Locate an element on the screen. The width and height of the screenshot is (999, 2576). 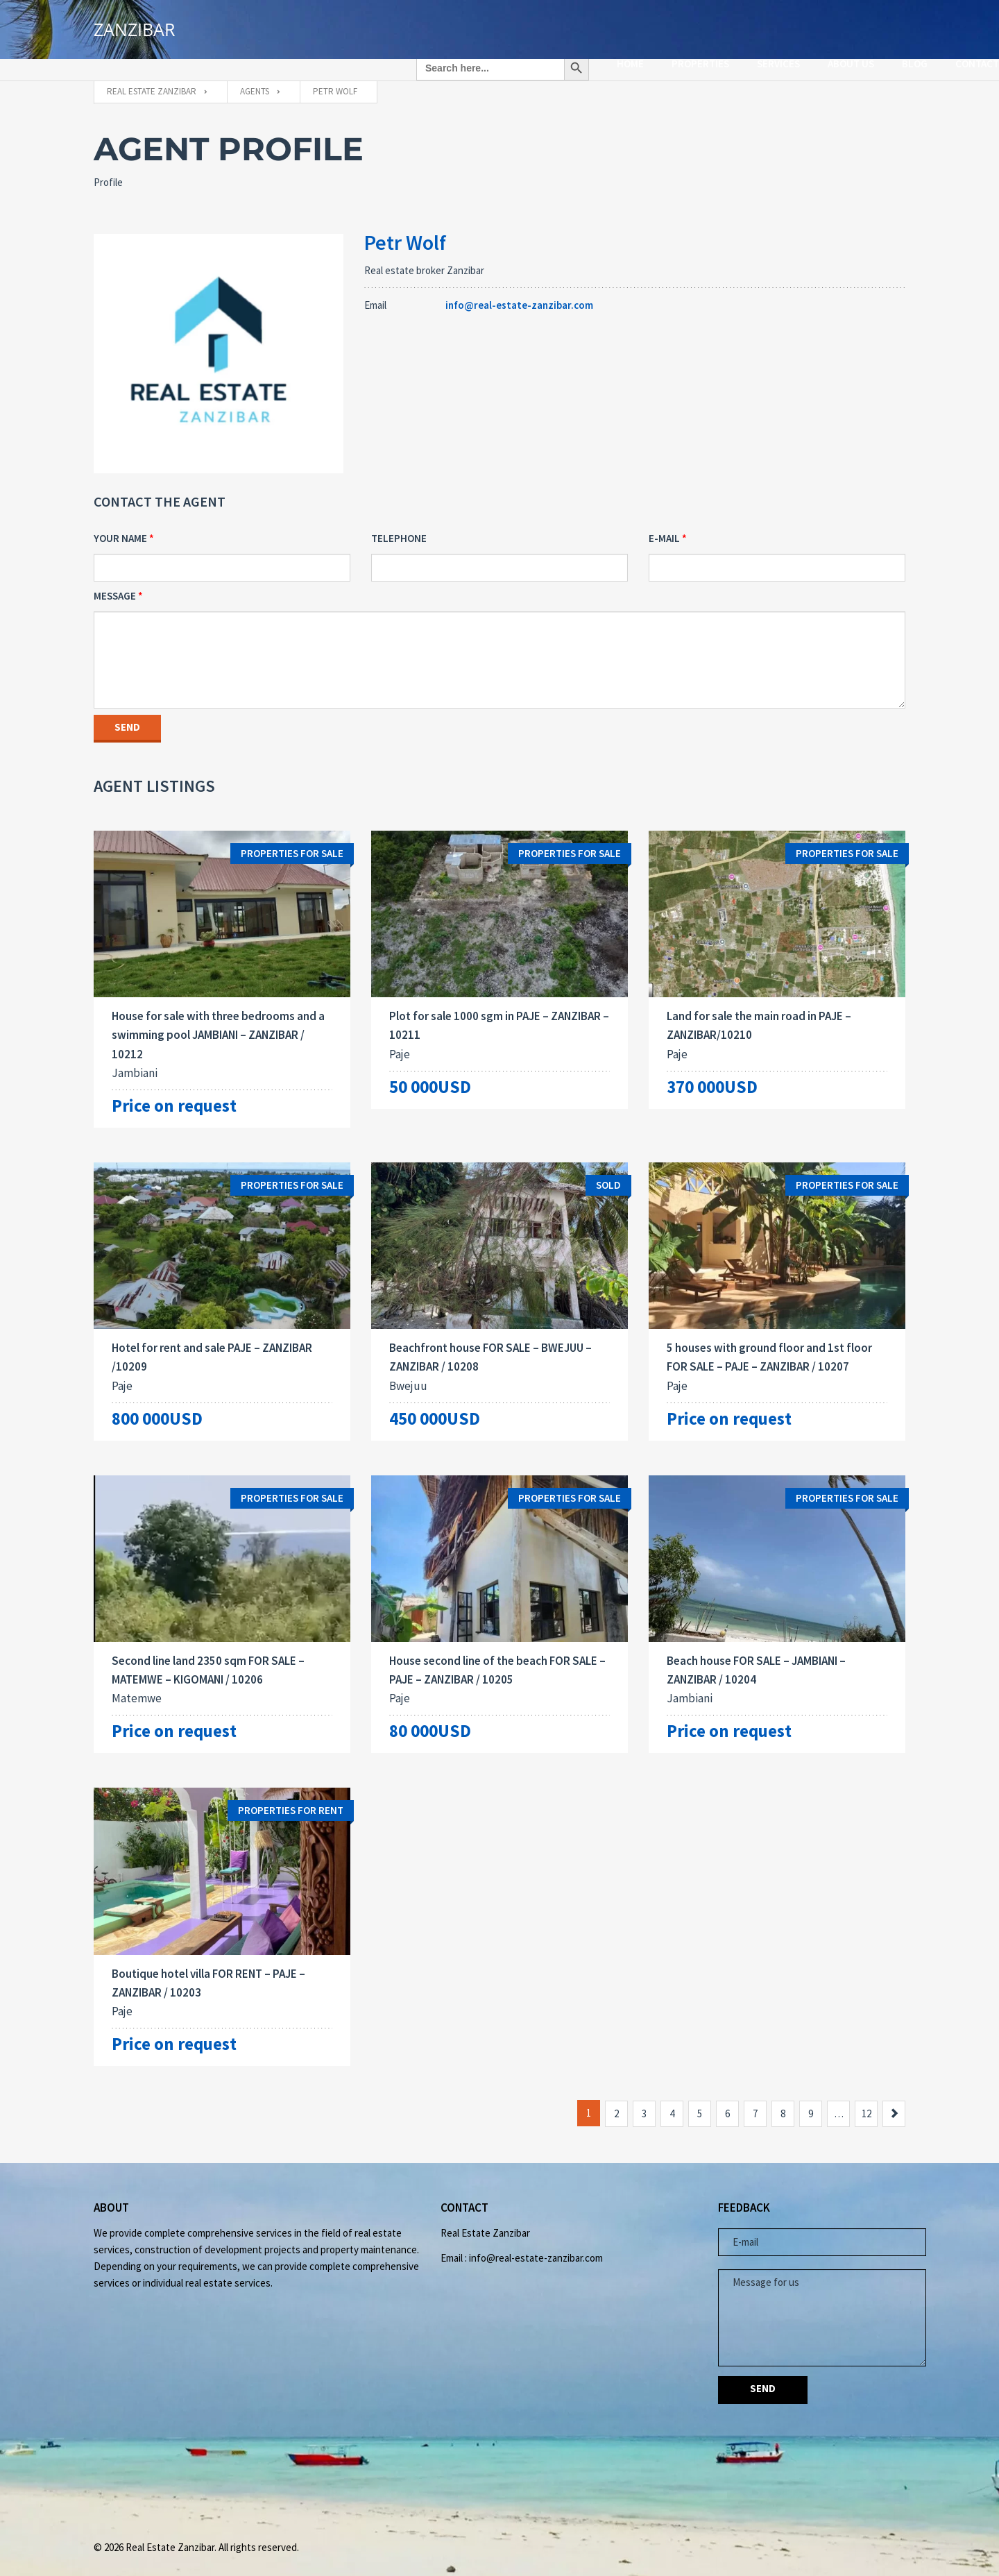
12 is located at coordinates (866, 2102).